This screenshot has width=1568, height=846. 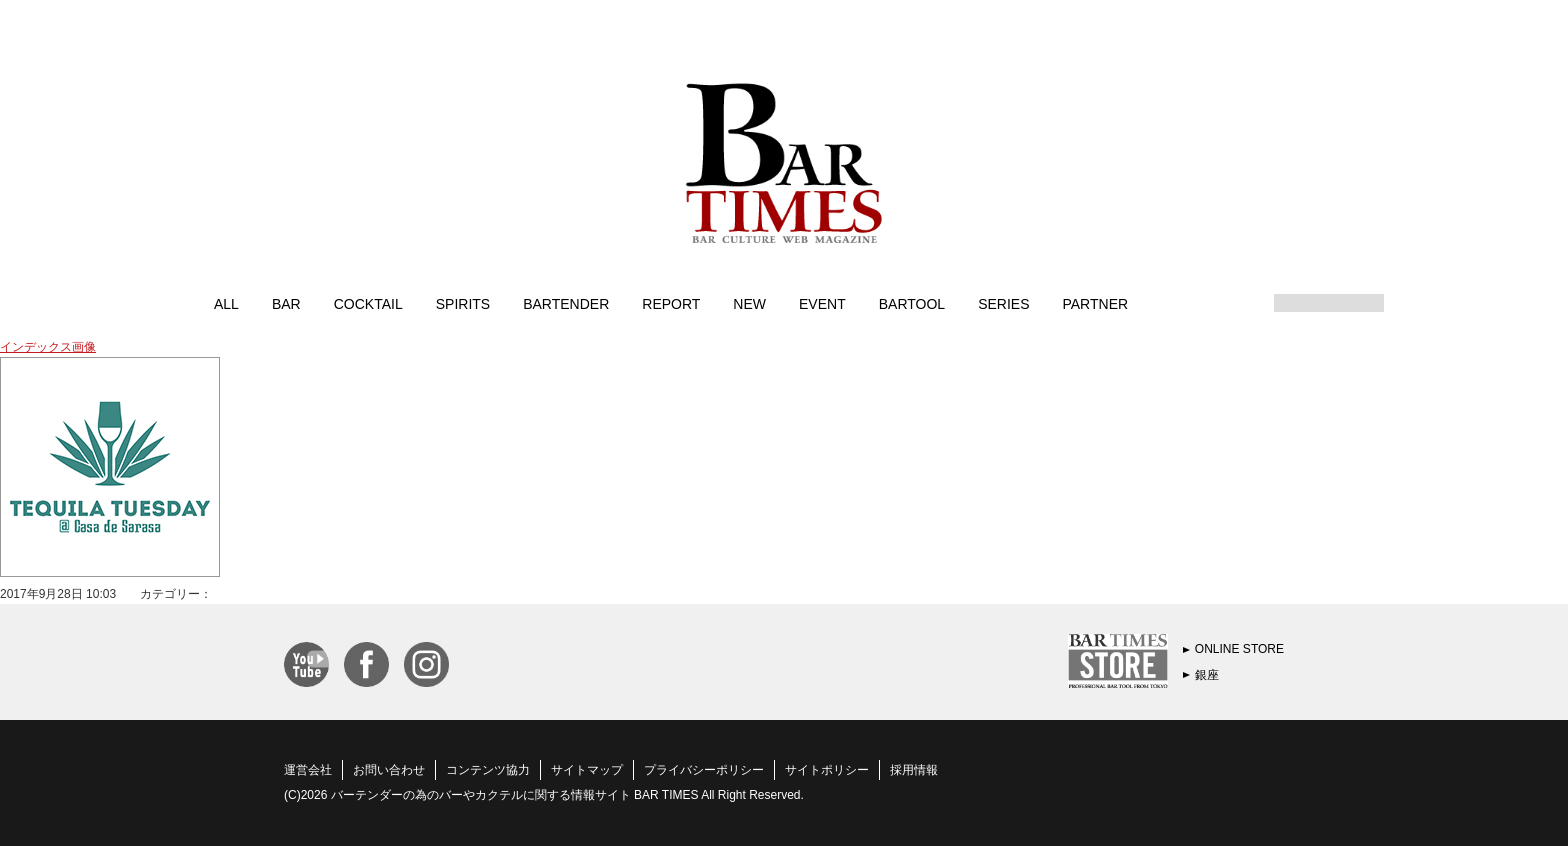 I want to click on REPORT, so click(x=671, y=303).